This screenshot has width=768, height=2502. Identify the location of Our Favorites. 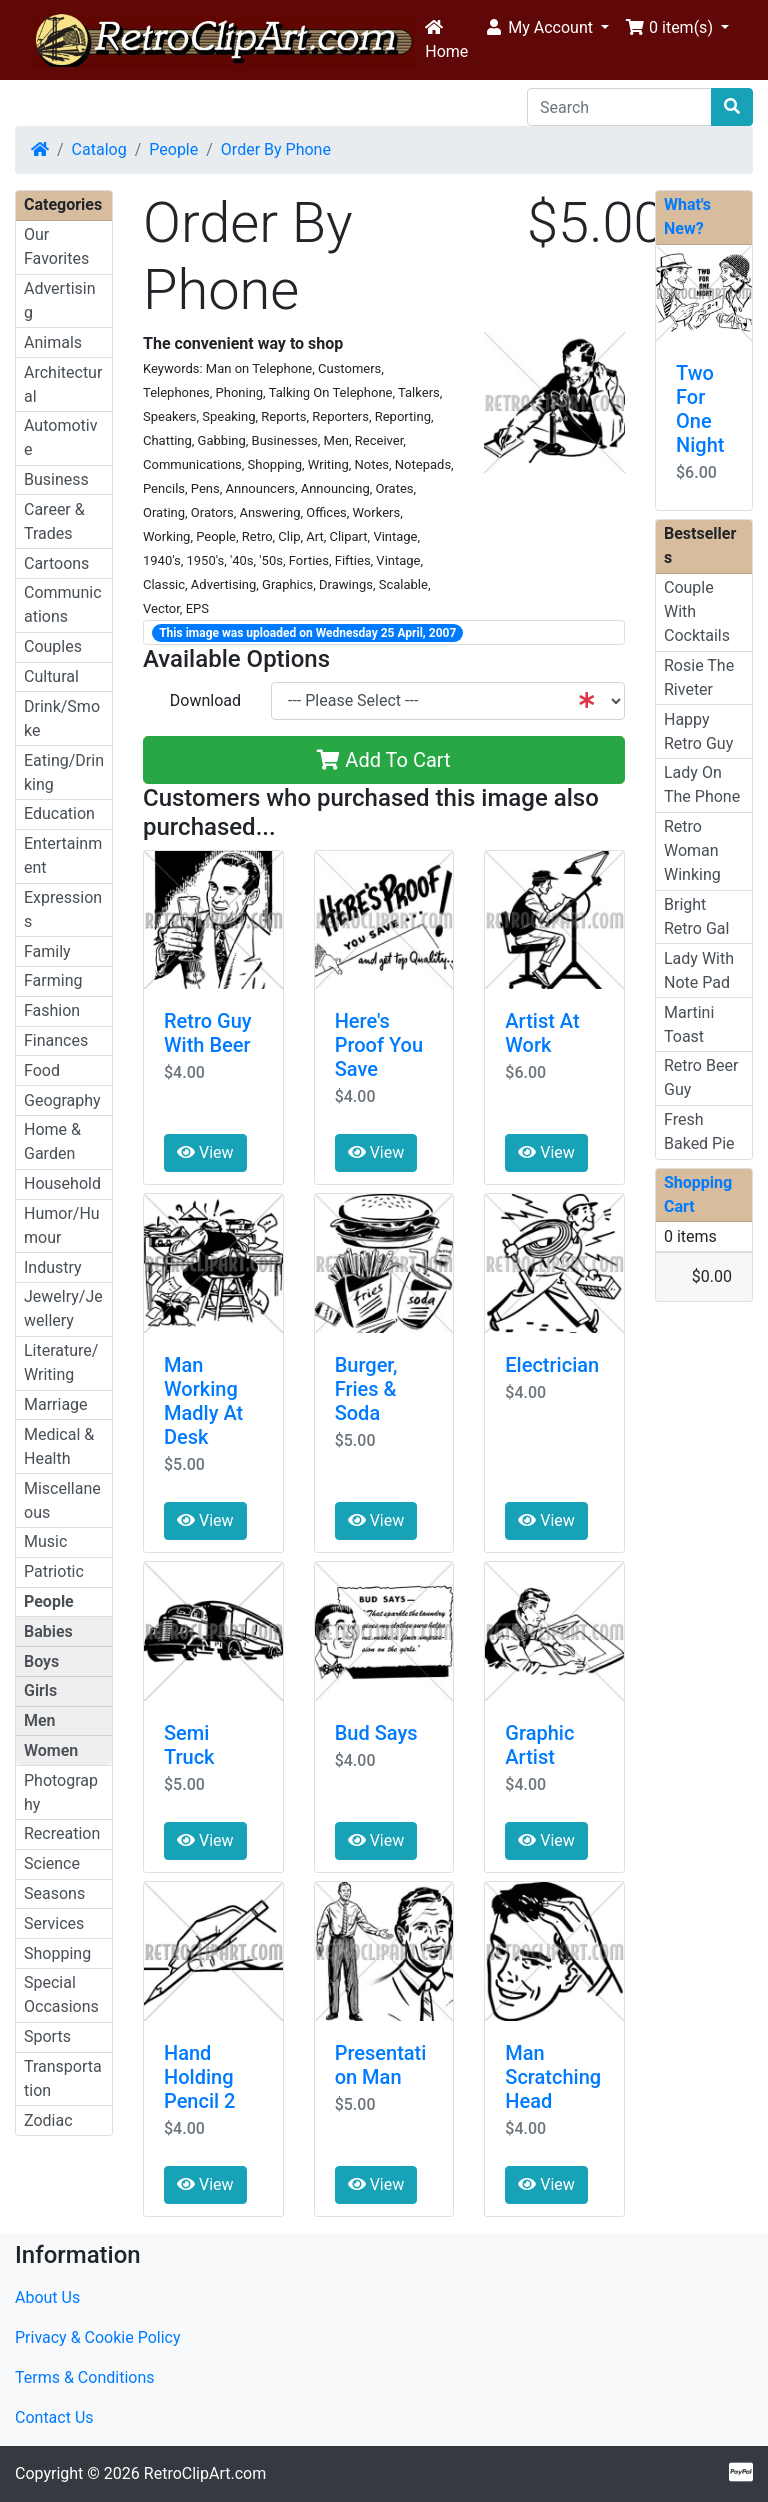
(56, 246).